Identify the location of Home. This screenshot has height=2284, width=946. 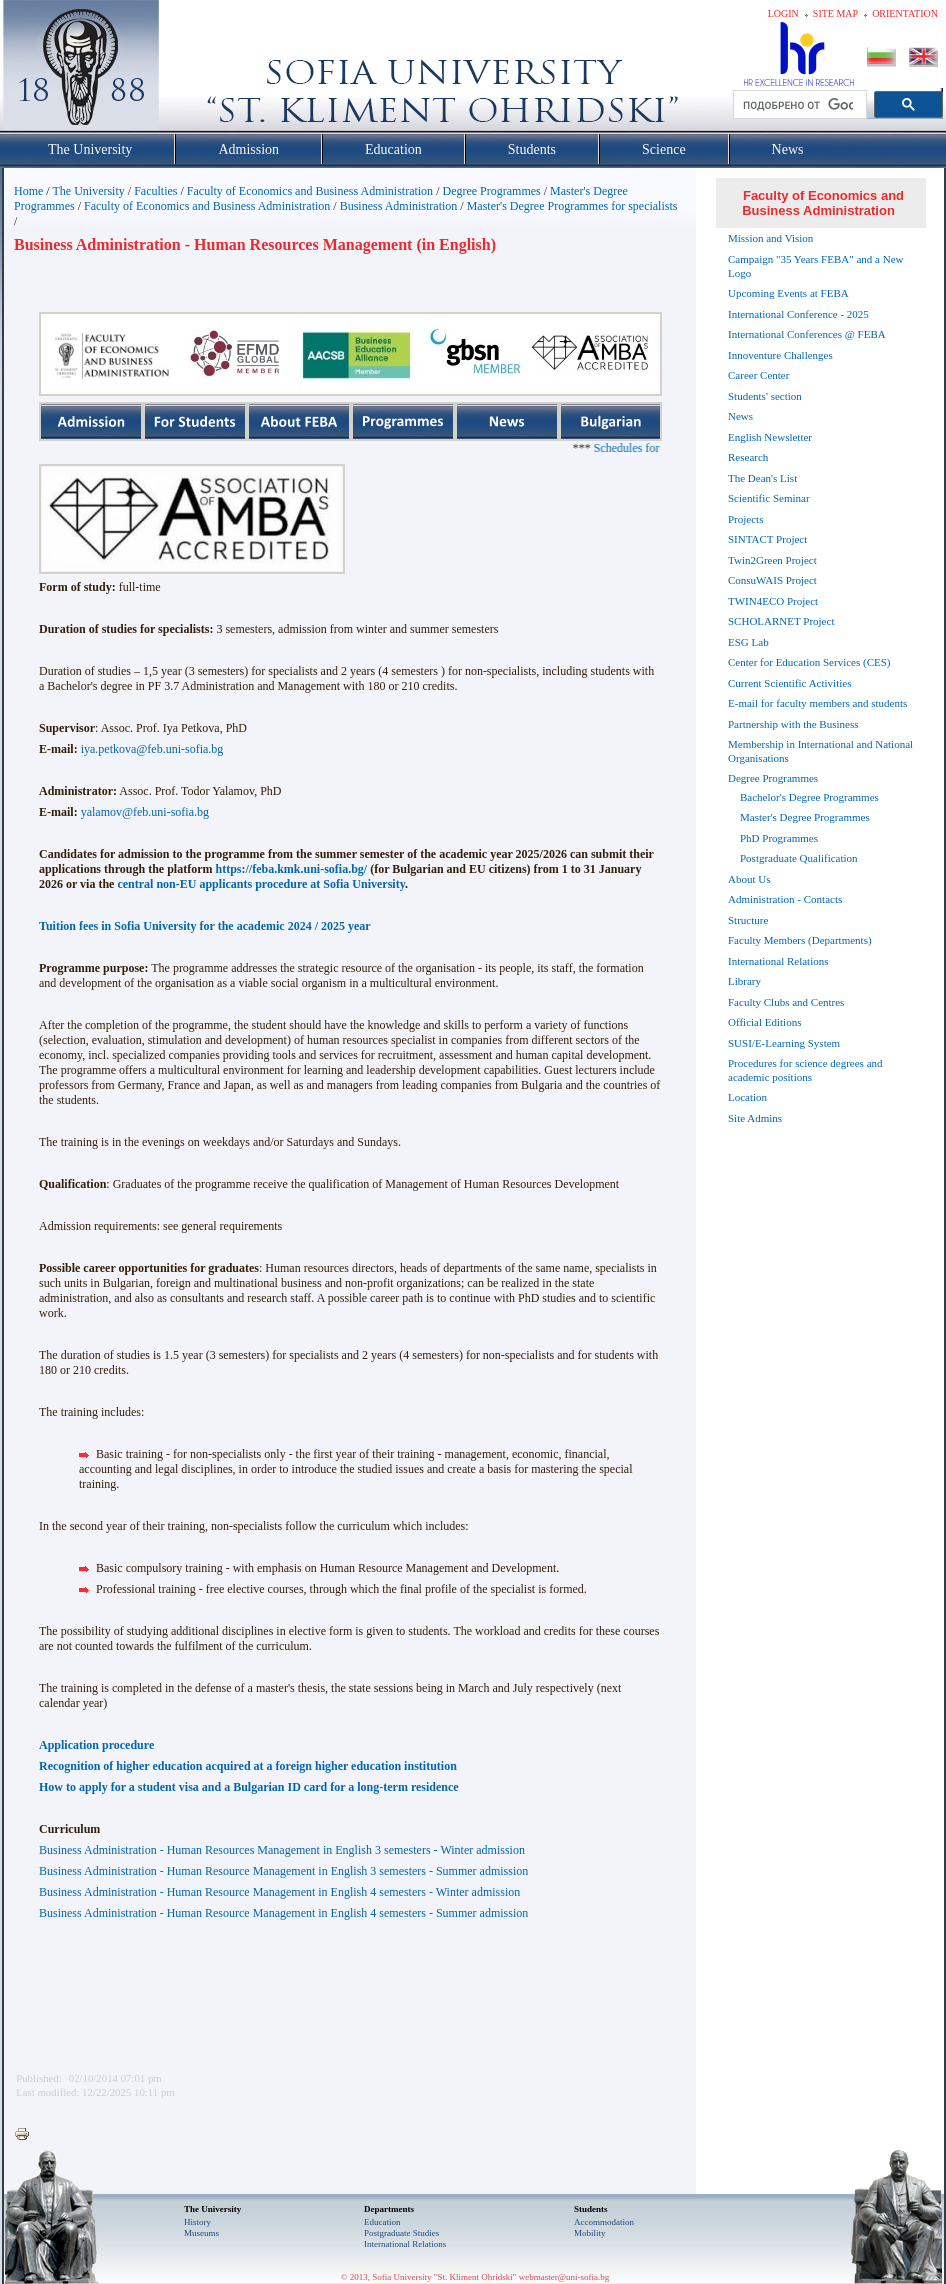
(28, 191).